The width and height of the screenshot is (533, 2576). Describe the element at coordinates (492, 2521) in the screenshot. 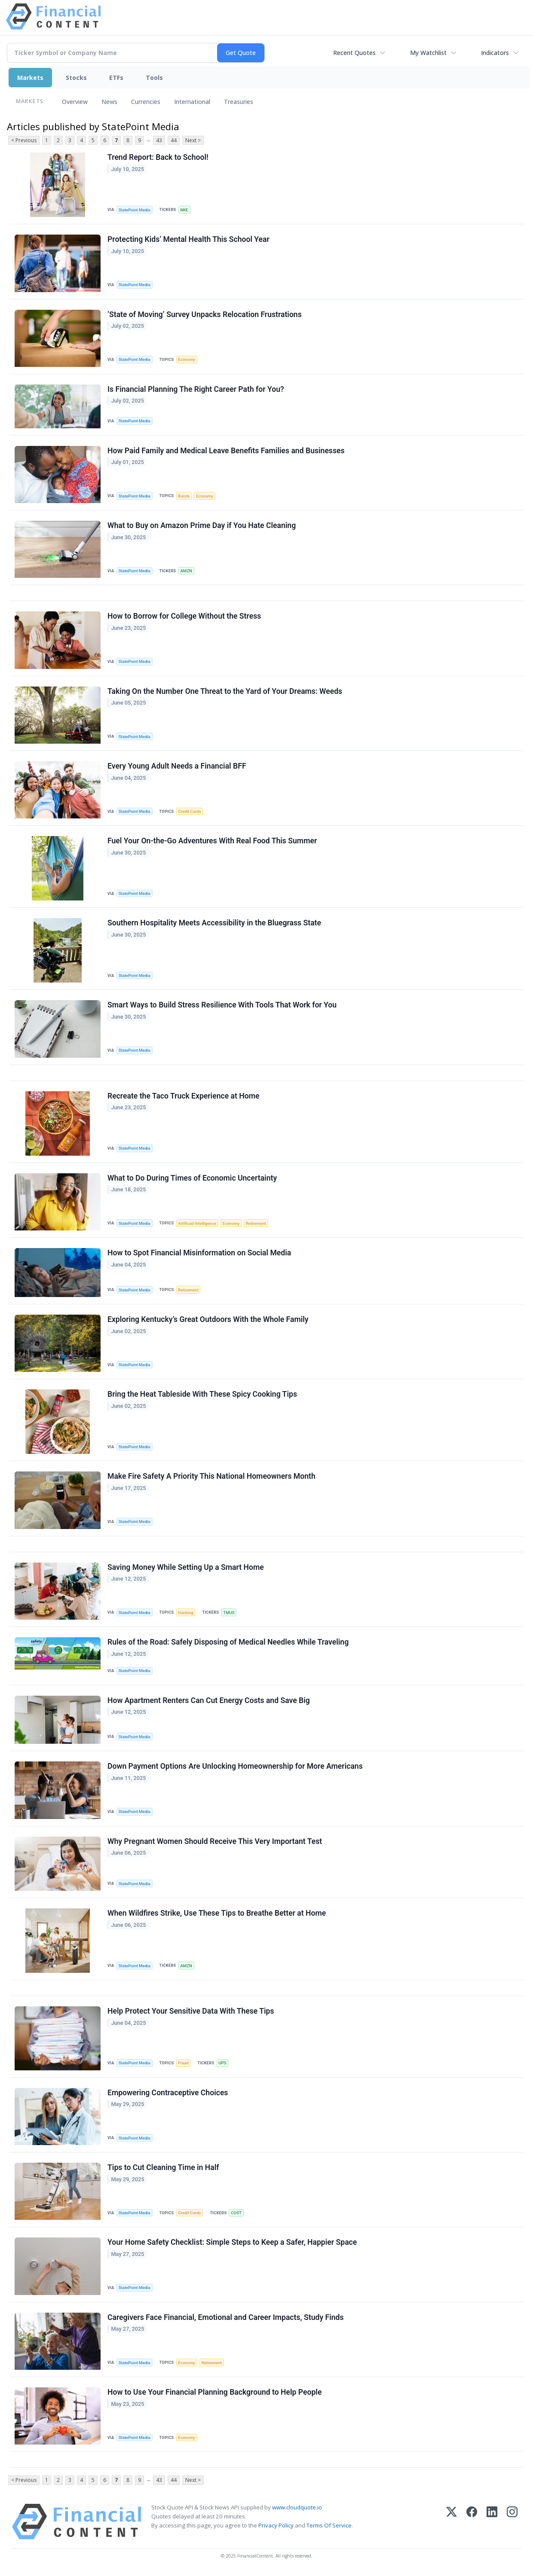

I see `[LinkedIn]` at that location.